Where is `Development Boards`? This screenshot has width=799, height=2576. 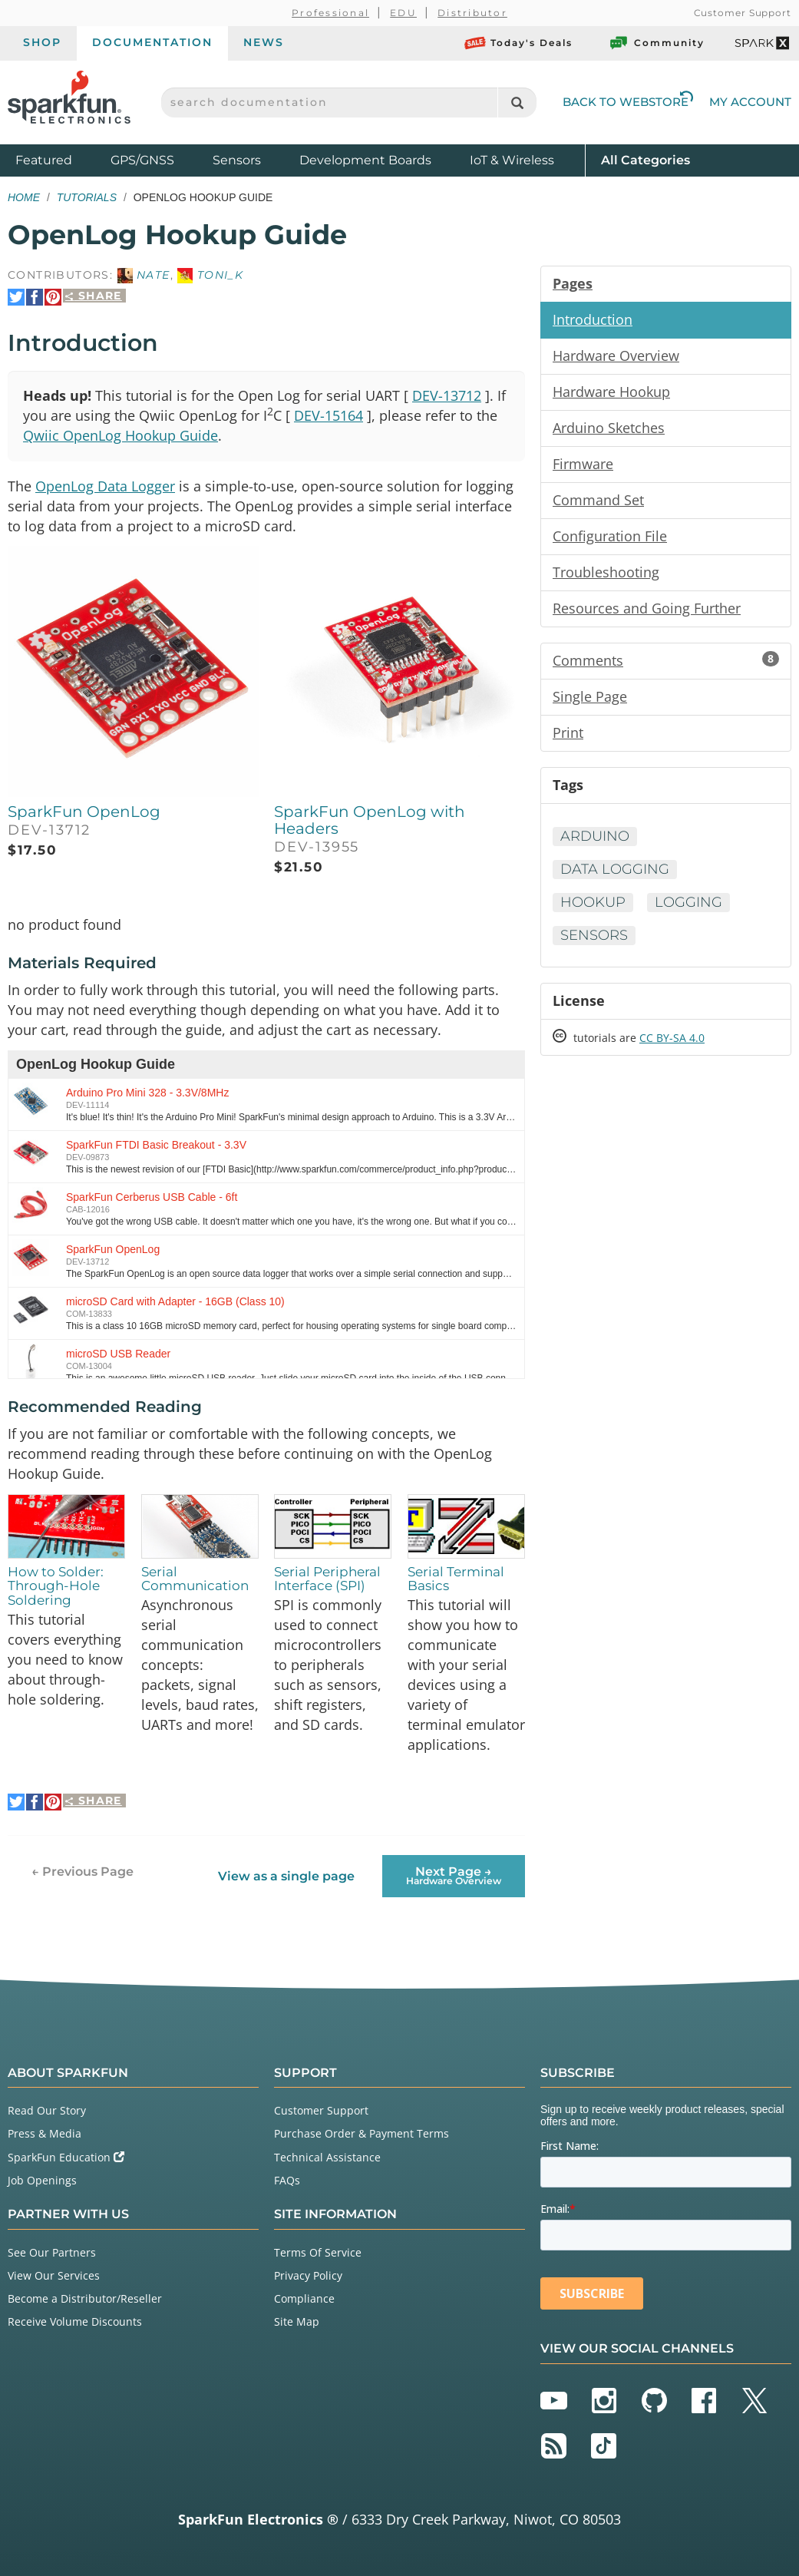
Development Boards is located at coordinates (365, 160).